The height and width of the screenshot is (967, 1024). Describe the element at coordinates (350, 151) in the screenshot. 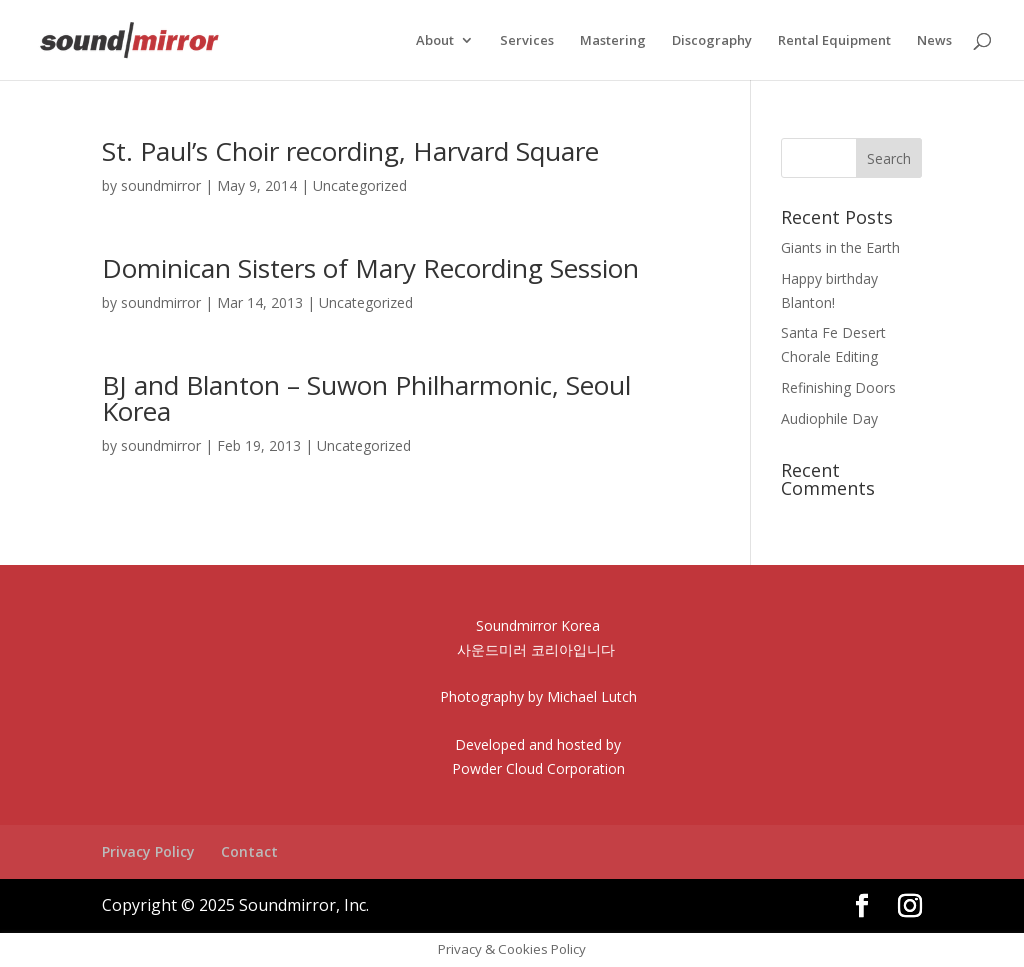

I see `St. Paul’s Choir recording, Harvard Square` at that location.